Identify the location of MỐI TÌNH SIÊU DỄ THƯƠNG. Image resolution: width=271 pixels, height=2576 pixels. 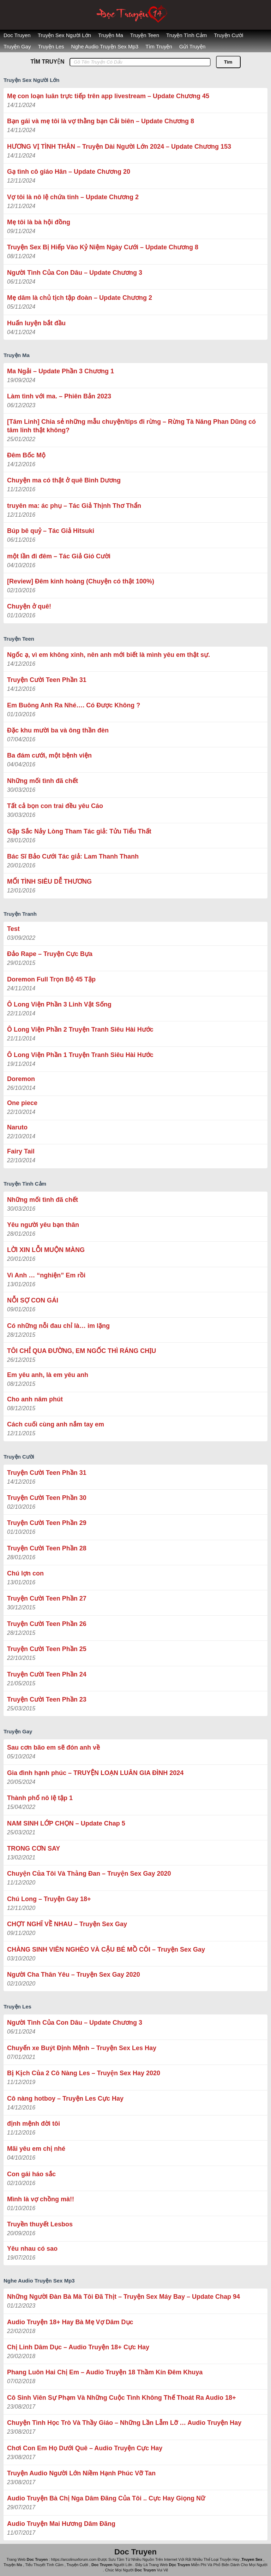
(49, 881).